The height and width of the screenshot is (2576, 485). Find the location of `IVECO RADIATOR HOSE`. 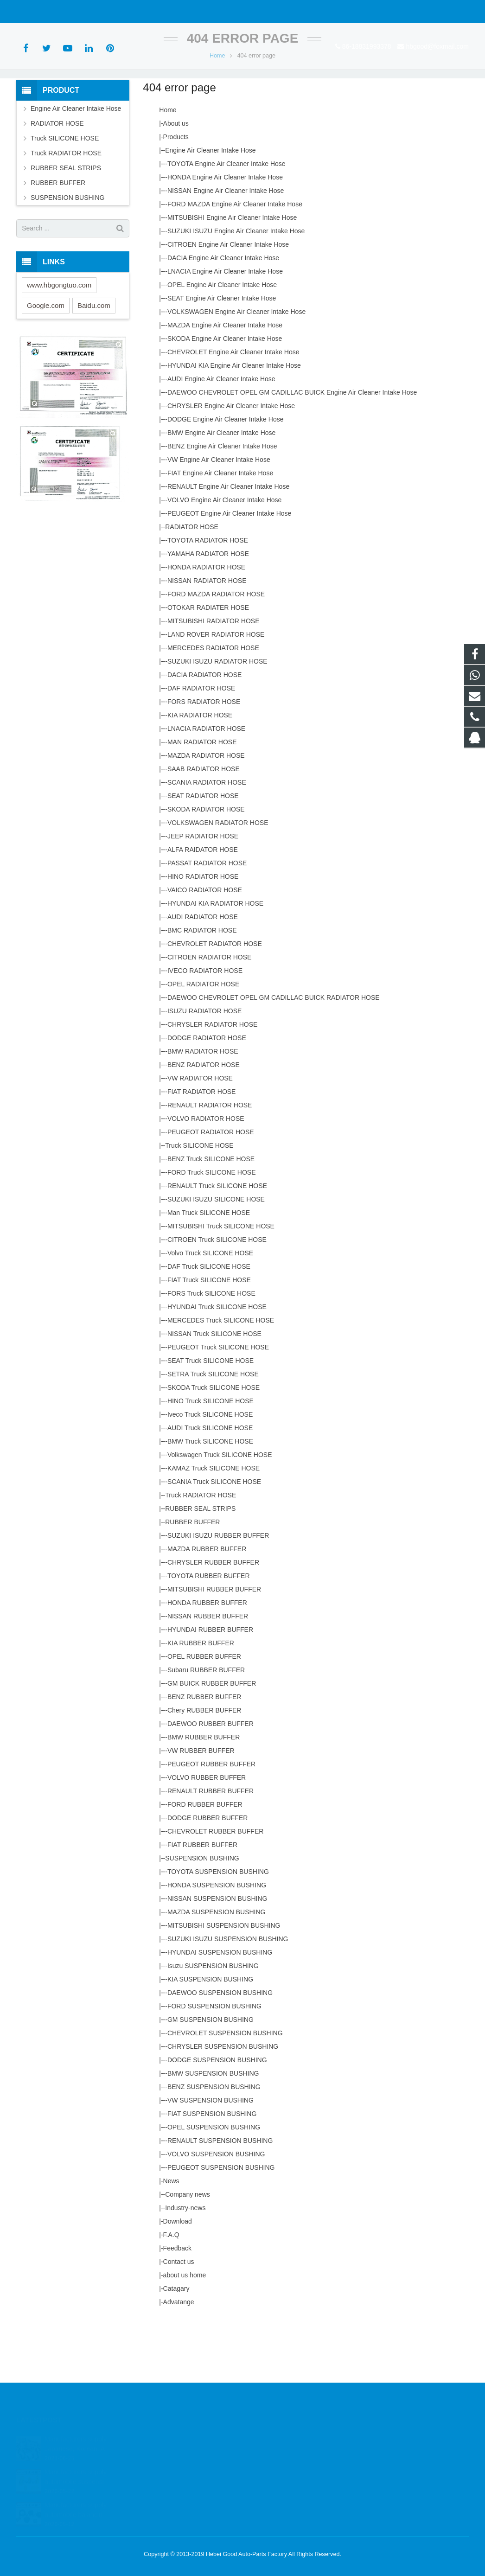

IVECO RADIATOR HOSE is located at coordinates (204, 1026).